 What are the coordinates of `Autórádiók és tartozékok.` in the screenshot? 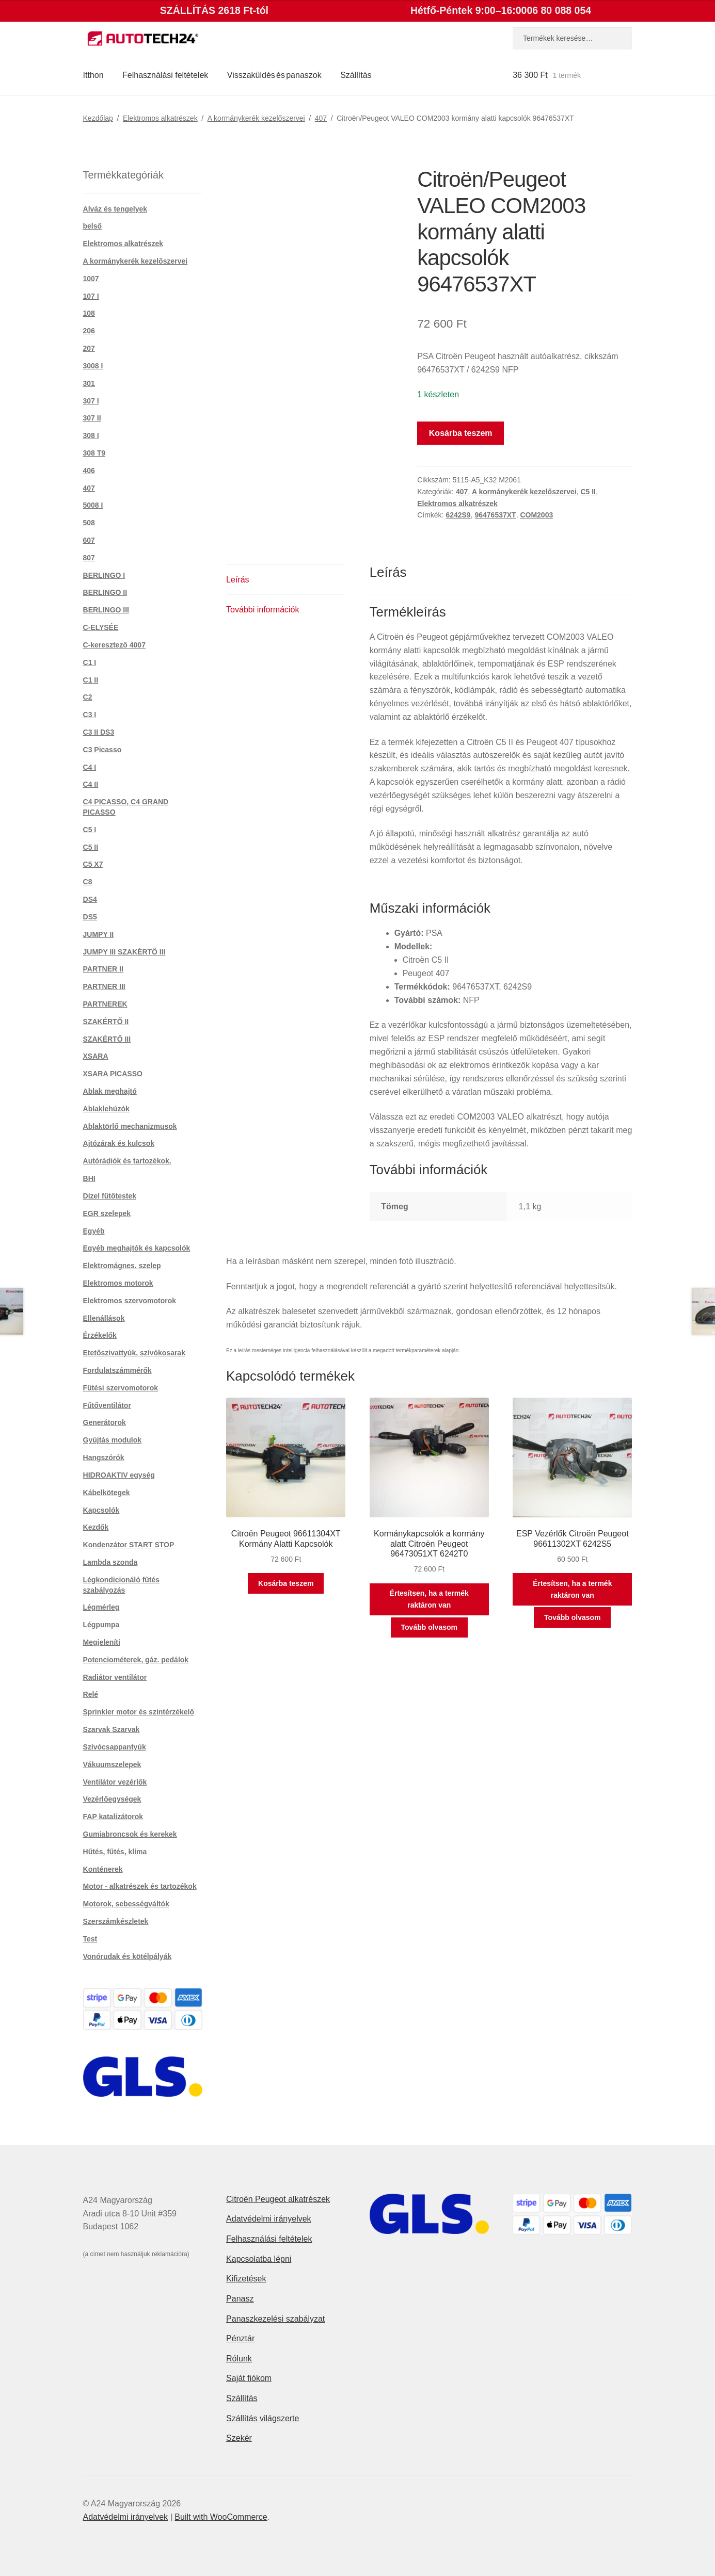 It's located at (127, 1161).